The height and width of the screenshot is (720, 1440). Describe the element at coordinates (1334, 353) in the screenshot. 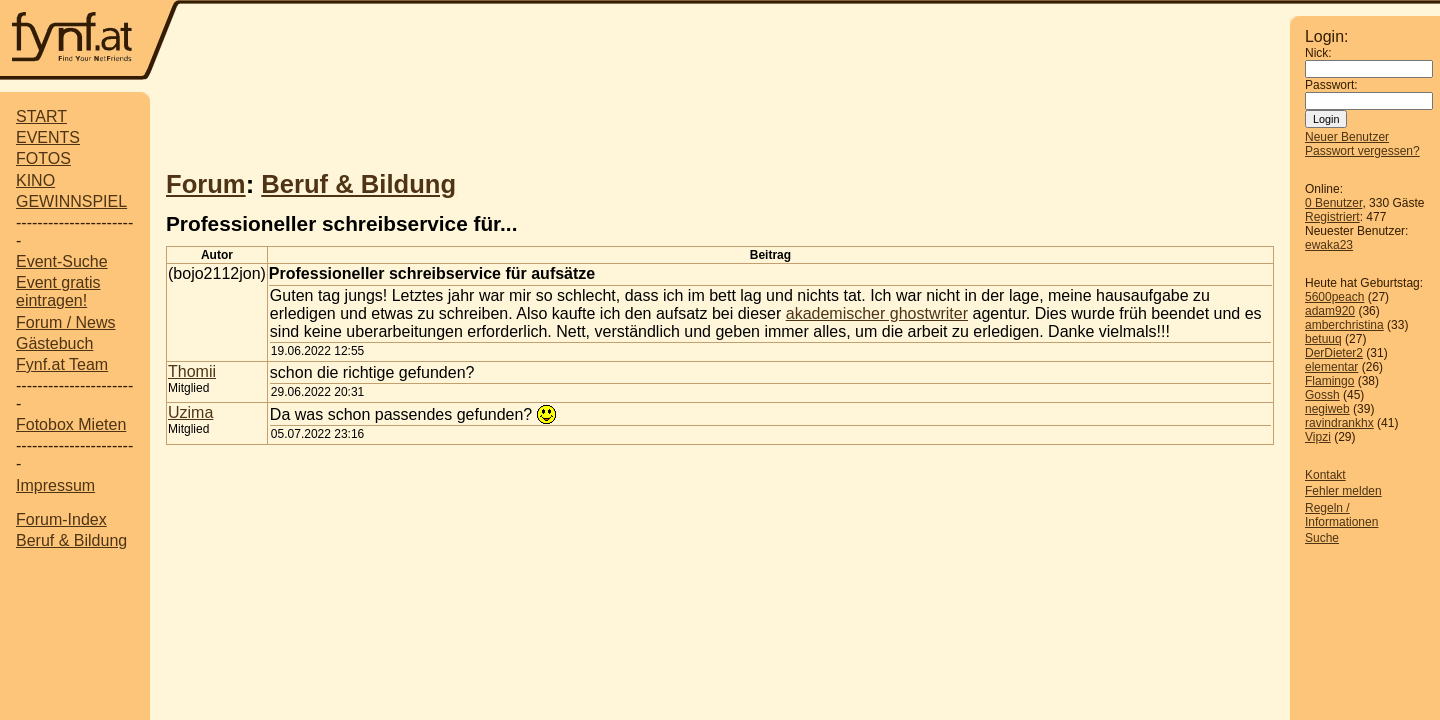

I see `DerDieter2` at that location.